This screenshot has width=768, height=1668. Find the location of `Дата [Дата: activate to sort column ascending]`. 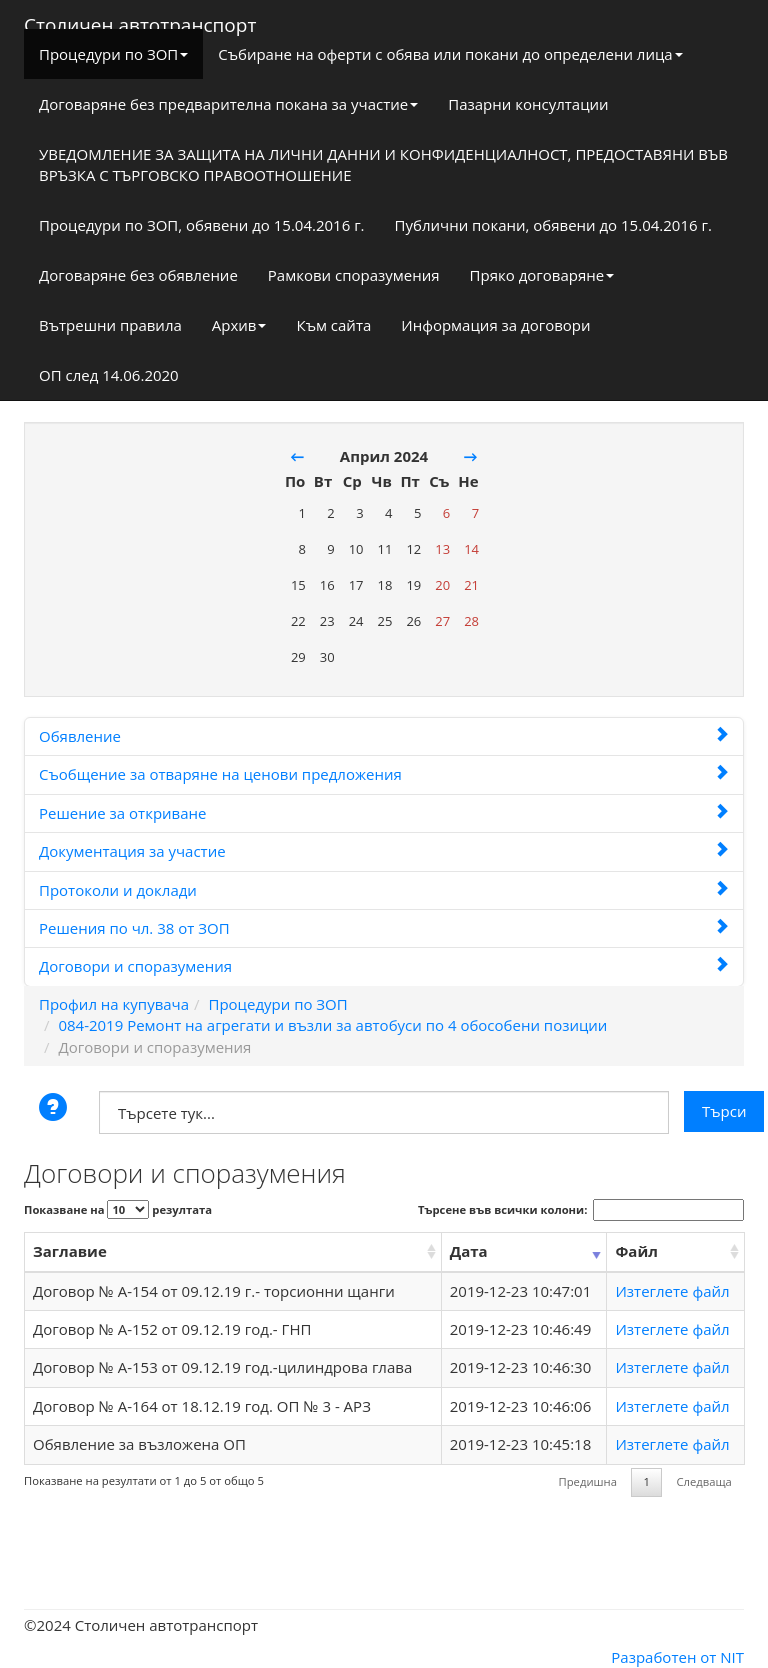

Дата [Дата: activate to sort column ascending] is located at coordinates (469, 1251).